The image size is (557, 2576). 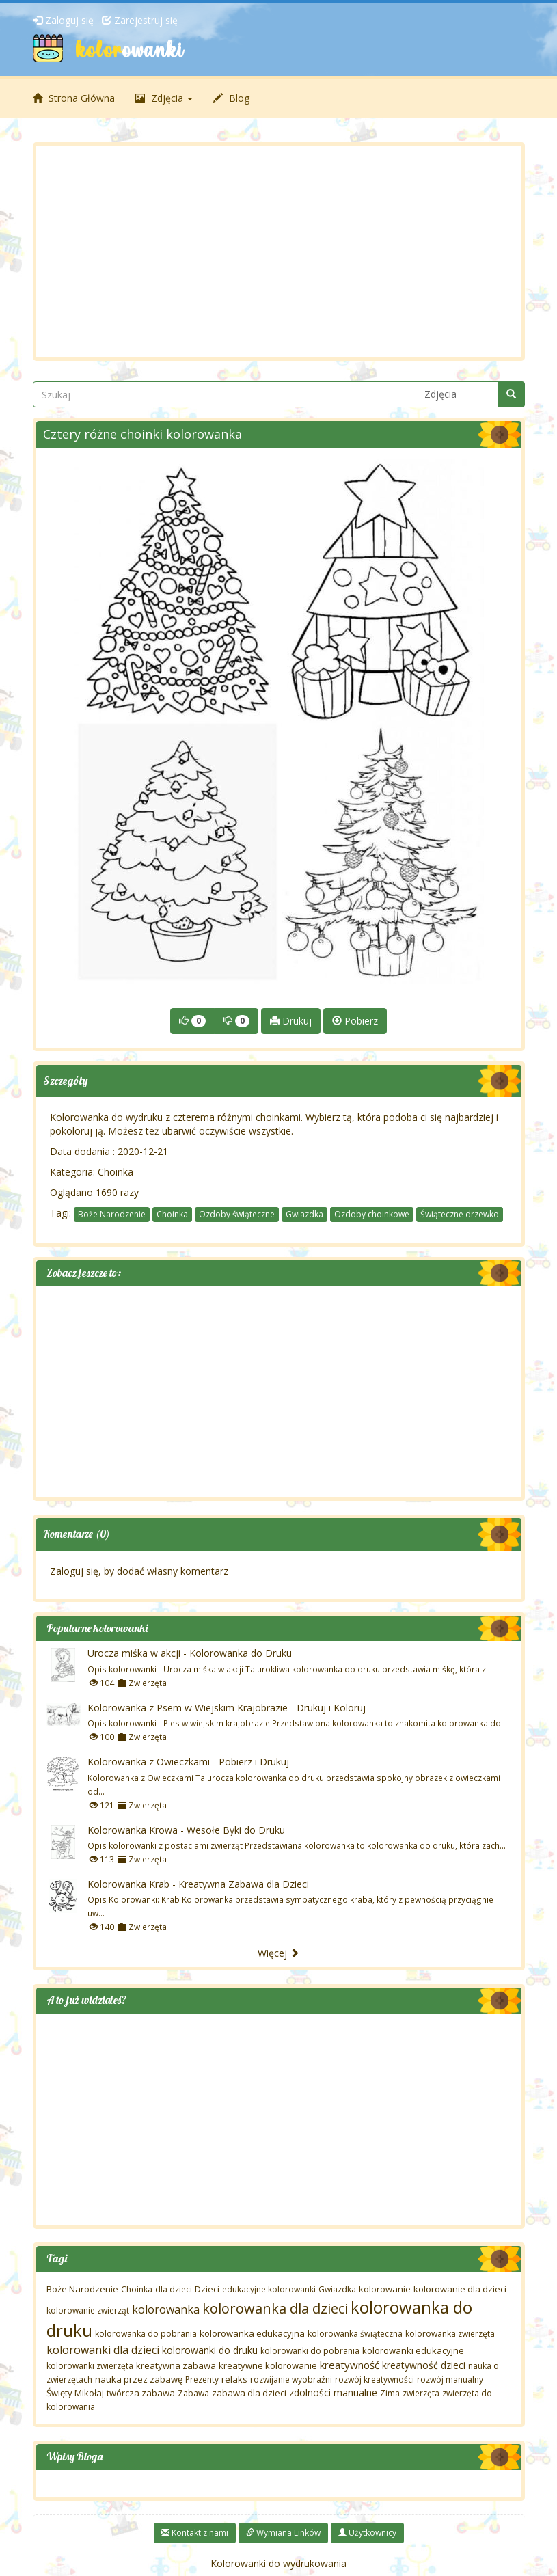 What do you see at coordinates (459, 2289) in the screenshot?
I see `kolorowanie dla dzieci` at bounding box center [459, 2289].